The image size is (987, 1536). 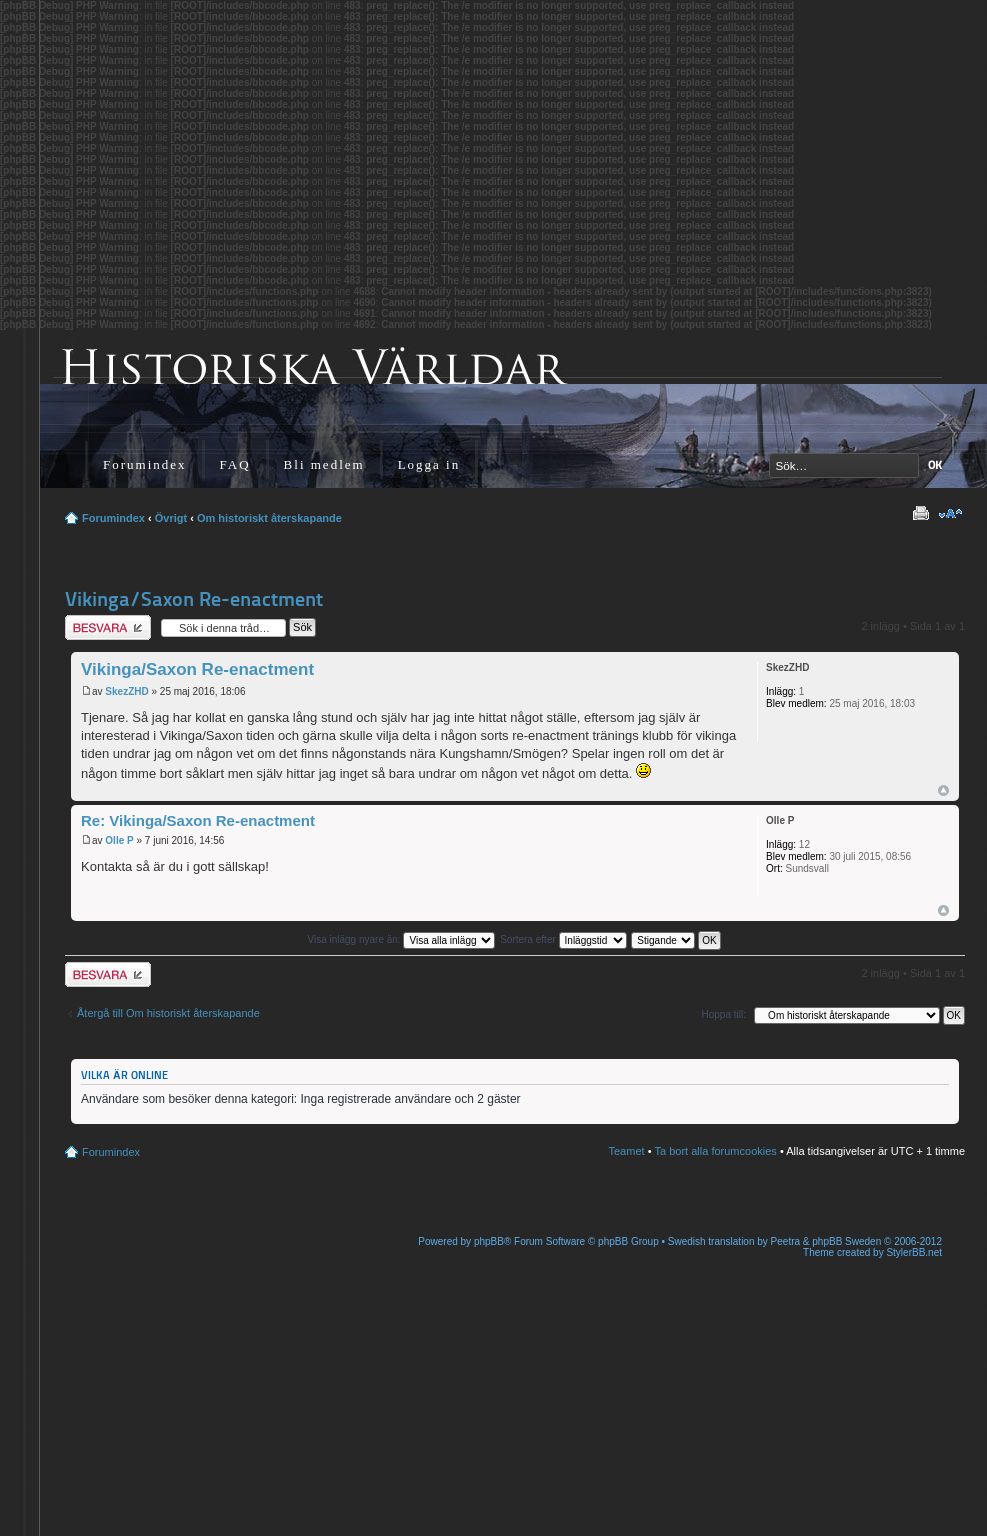 What do you see at coordinates (724, 1014) in the screenshot?
I see `Hoppa till:` at bounding box center [724, 1014].